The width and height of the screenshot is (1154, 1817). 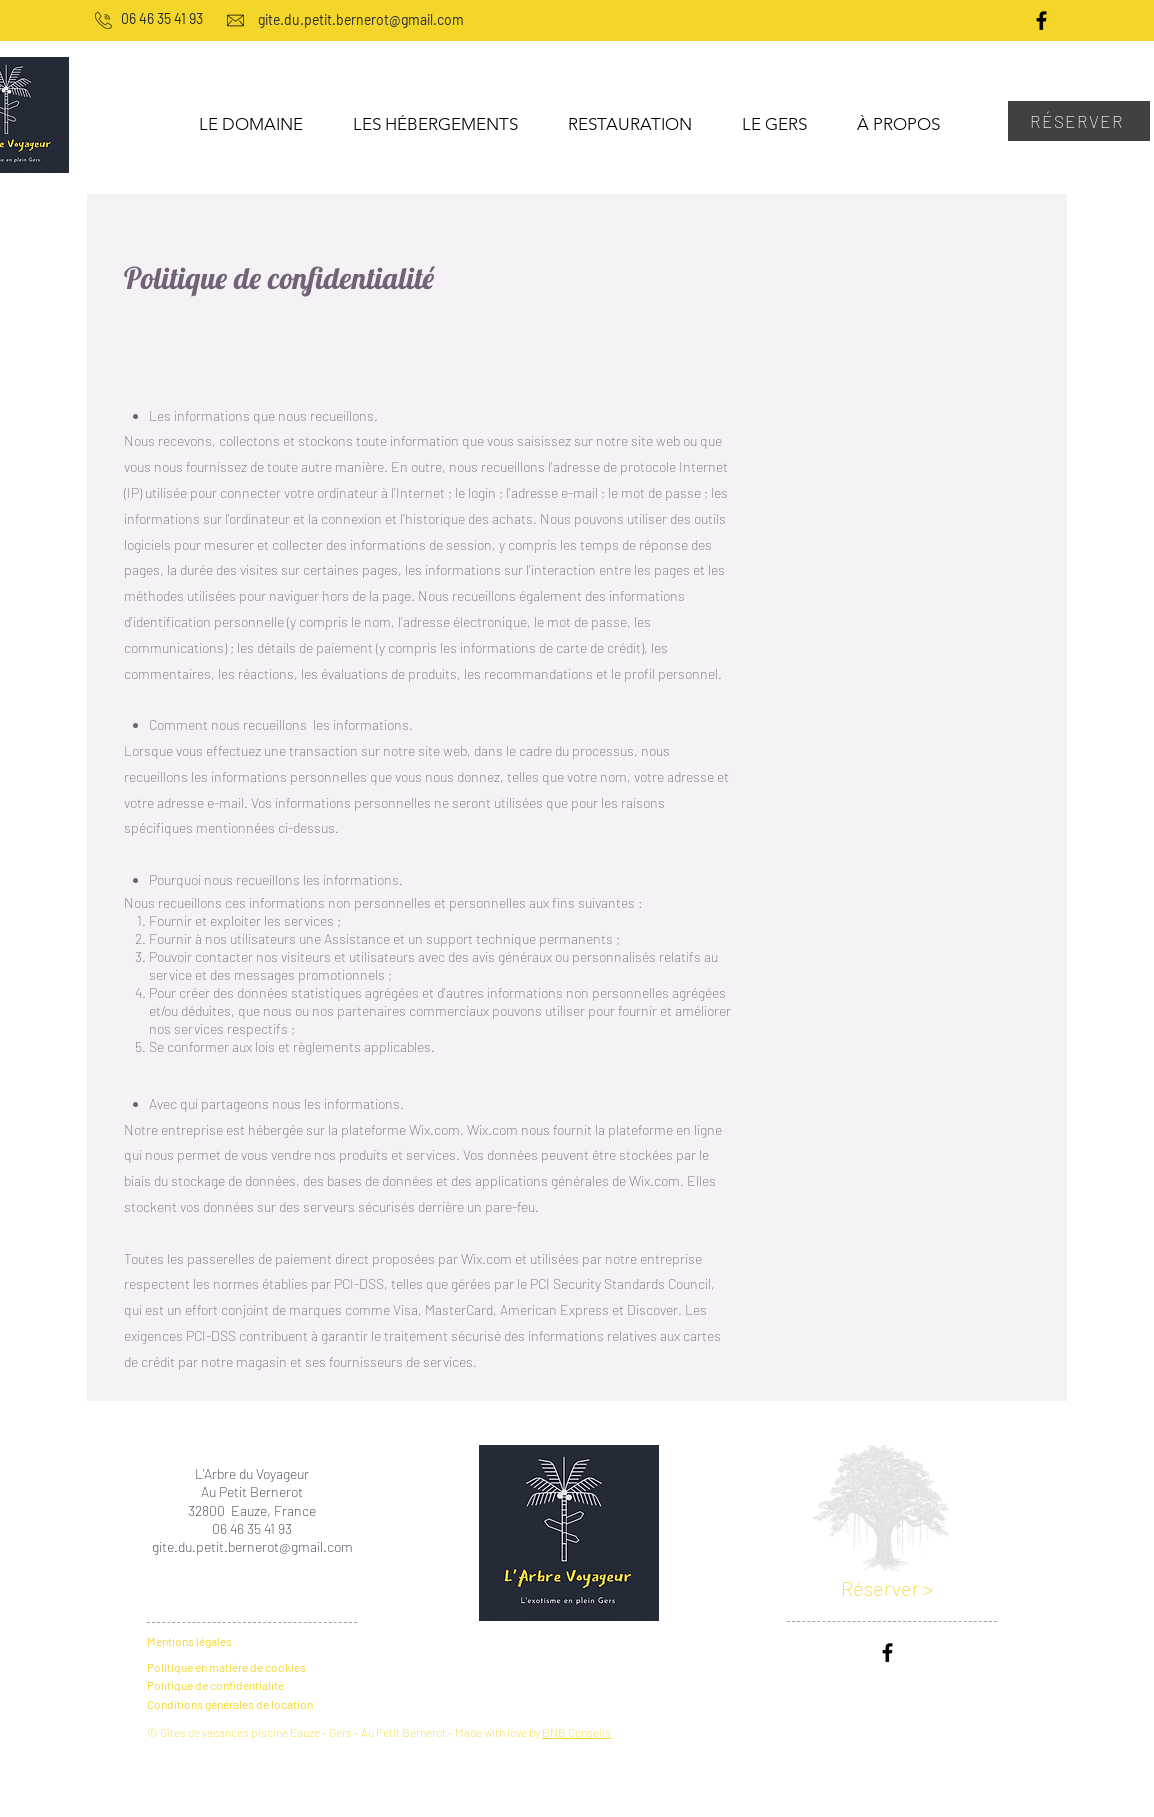 I want to click on Politique en matière de cookies, so click(x=227, y=1667).